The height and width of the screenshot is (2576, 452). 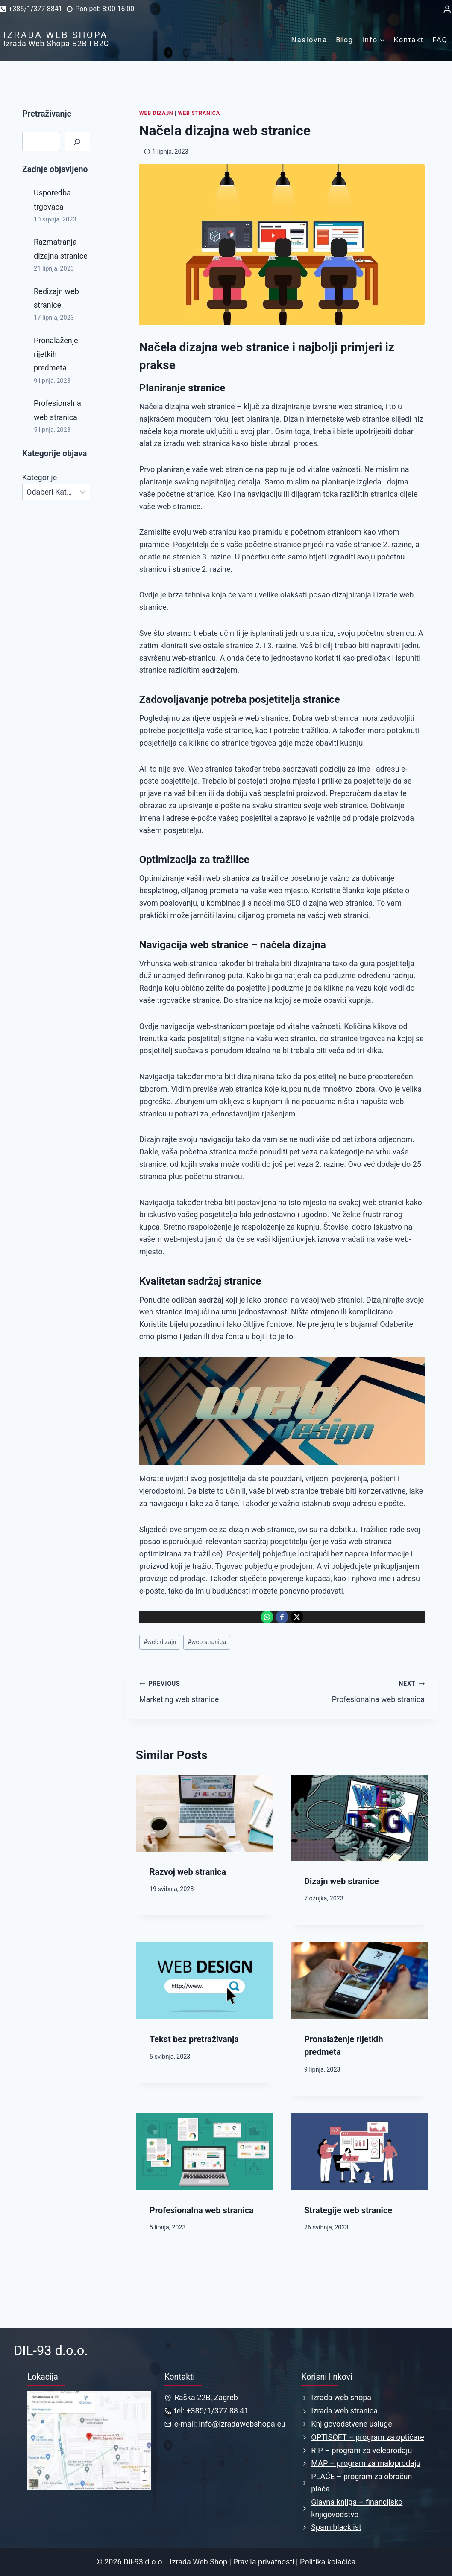 I want to click on Kontakt, so click(x=408, y=39).